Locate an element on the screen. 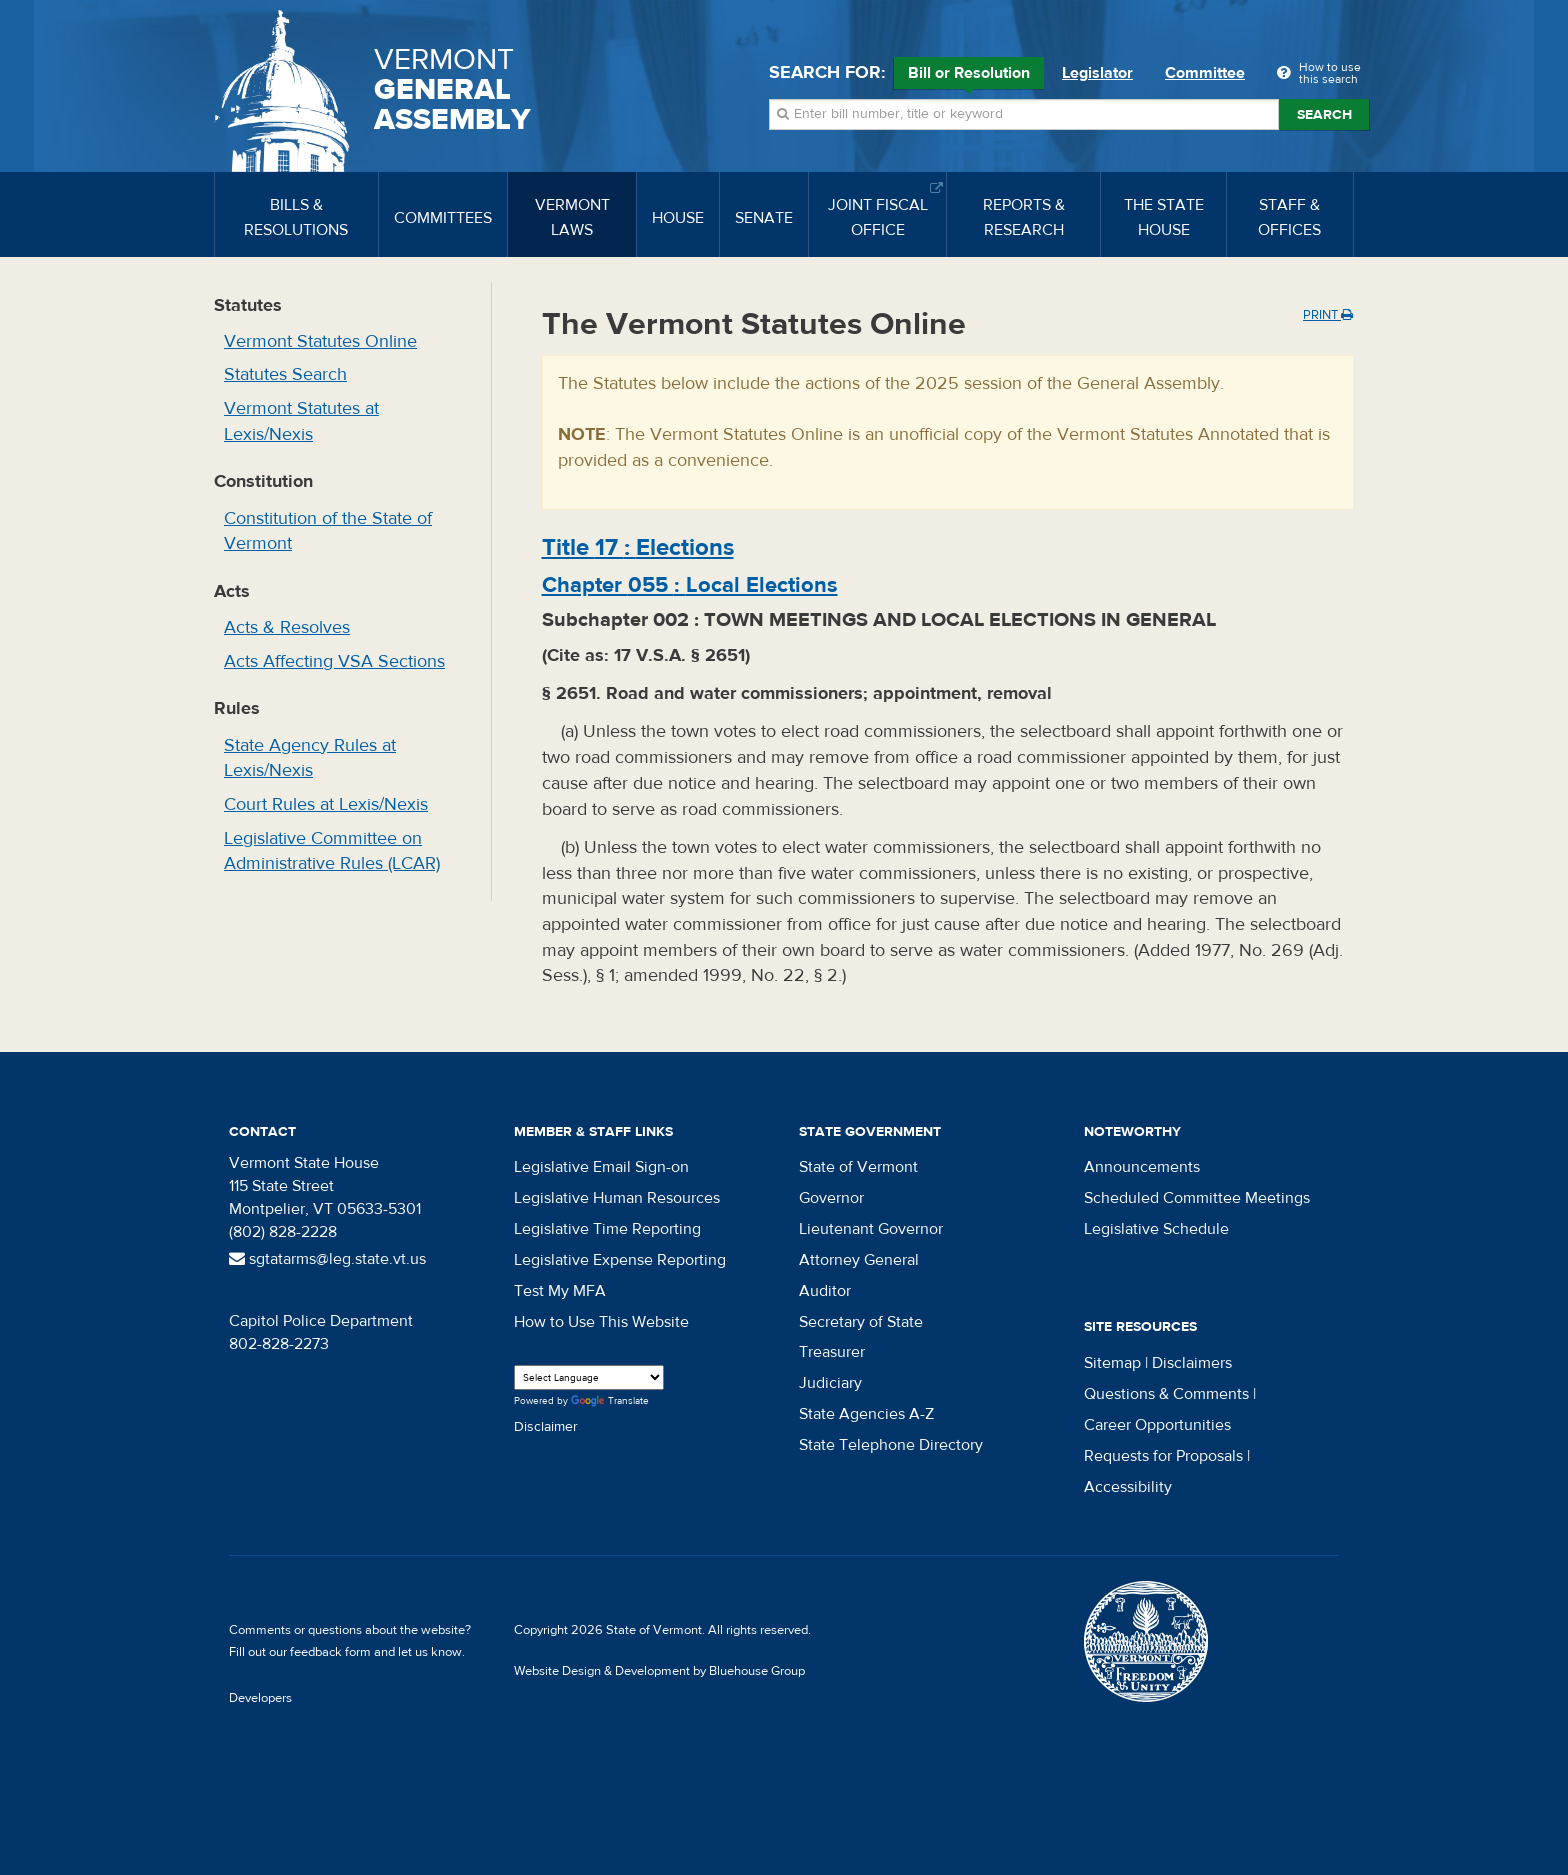 The image size is (1568, 1875). State Agency Rules at Lexis/Nexis is located at coordinates (310, 758).